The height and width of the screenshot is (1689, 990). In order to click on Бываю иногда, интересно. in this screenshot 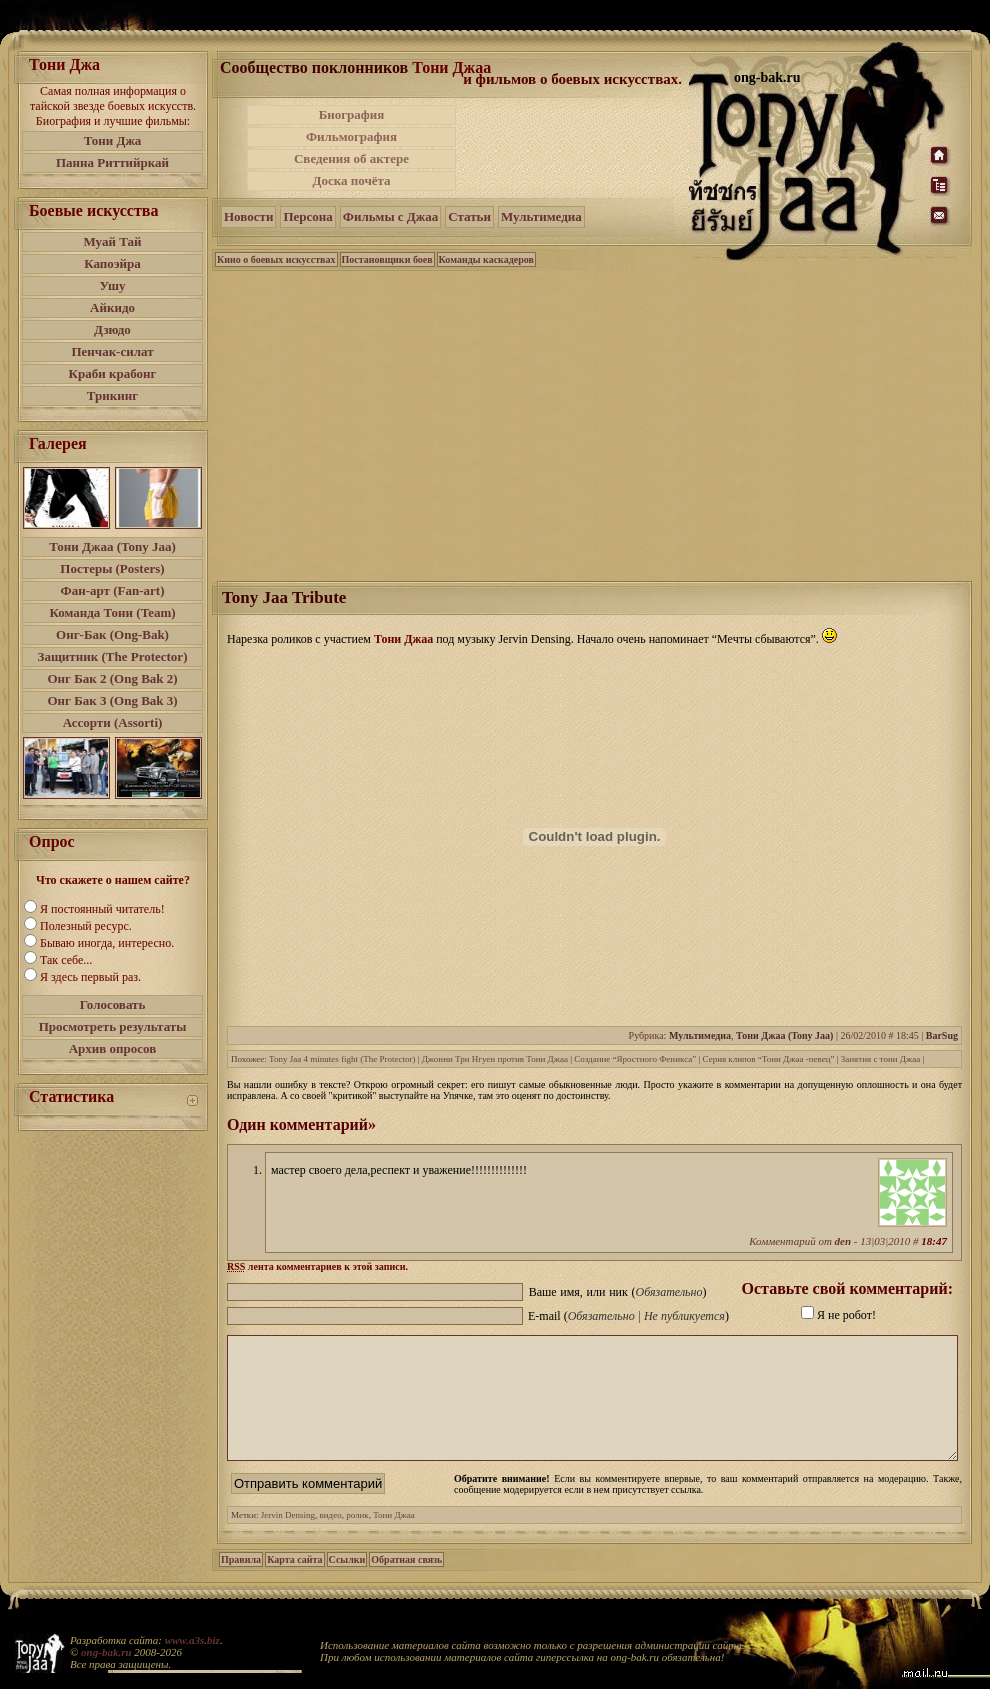, I will do `click(107, 943)`.